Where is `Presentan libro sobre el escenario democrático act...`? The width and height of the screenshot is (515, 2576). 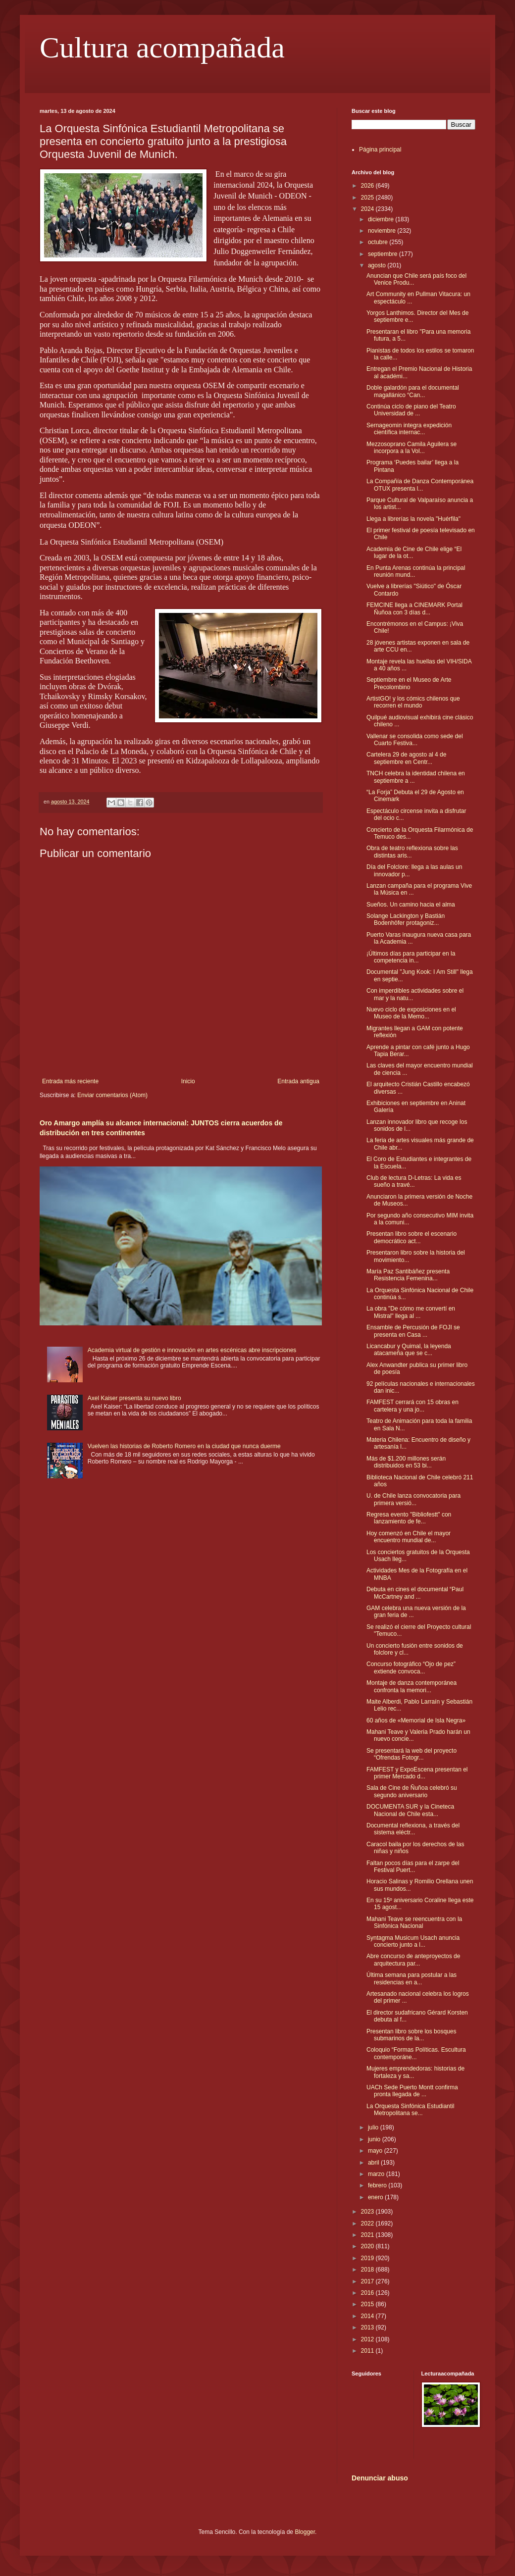
Presentan libro sobre el escenario democrático act... is located at coordinates (411, 1237).